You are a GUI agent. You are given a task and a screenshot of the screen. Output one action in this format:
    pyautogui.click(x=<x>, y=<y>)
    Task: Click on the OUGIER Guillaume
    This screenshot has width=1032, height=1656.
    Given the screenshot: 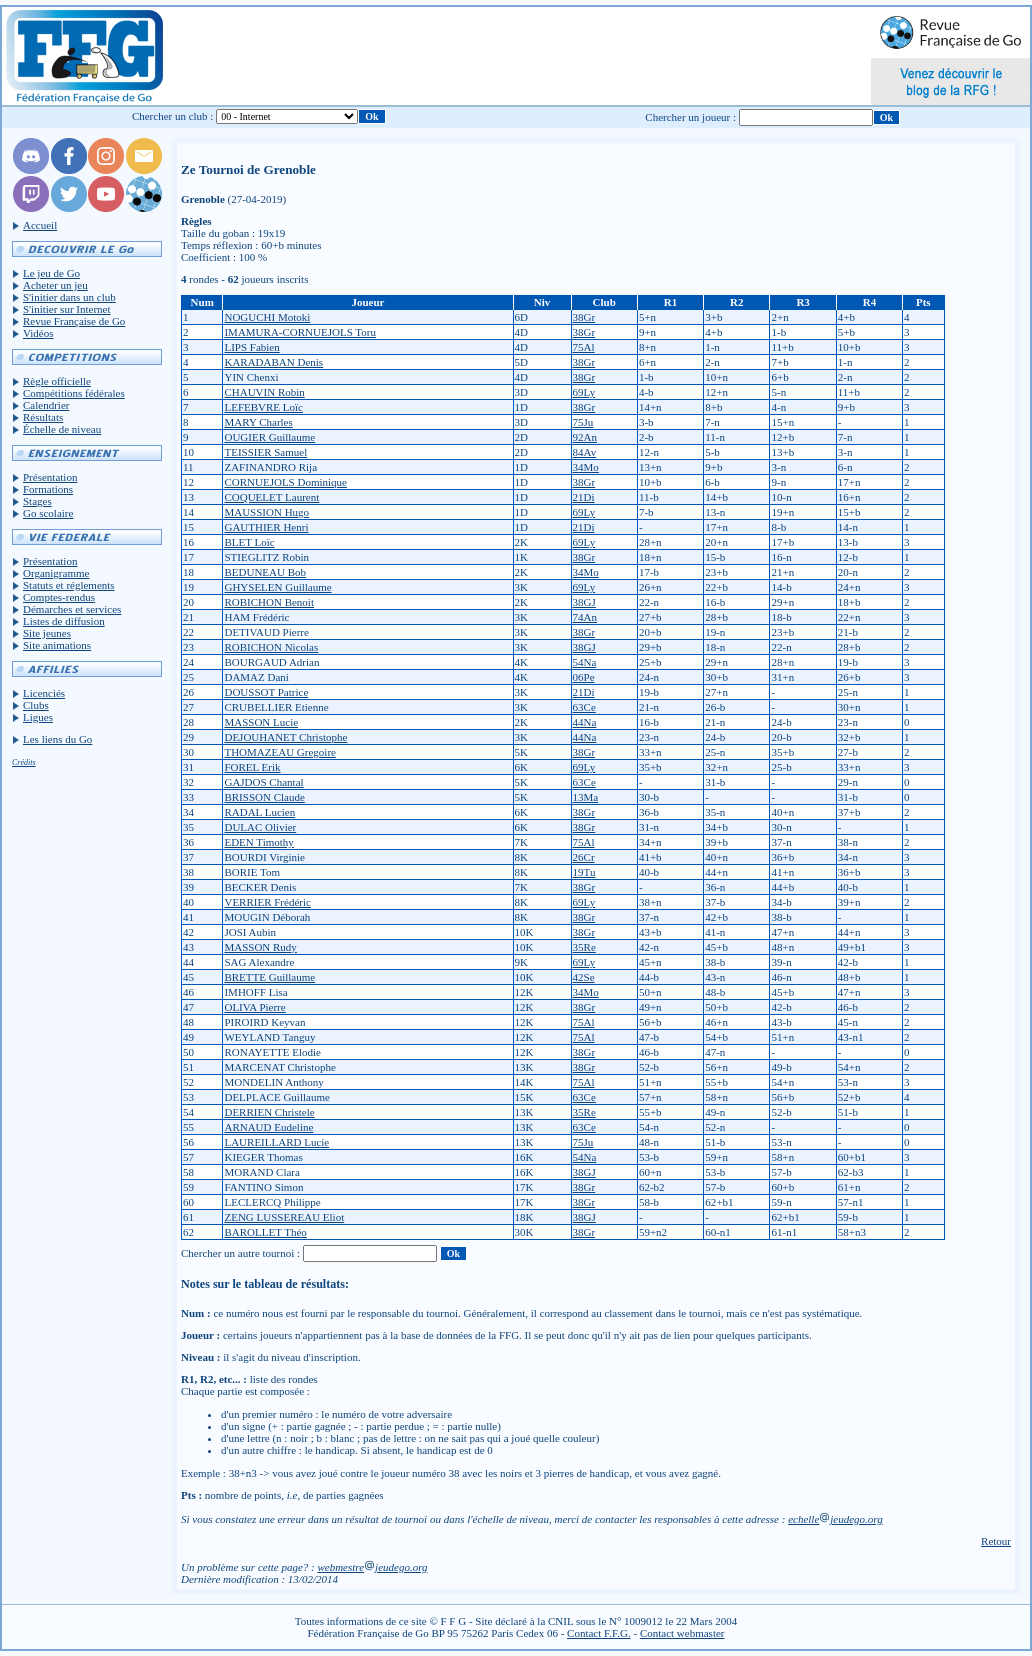 What is the action you would take?
    pyautogui.click(x=269, y=437)
    